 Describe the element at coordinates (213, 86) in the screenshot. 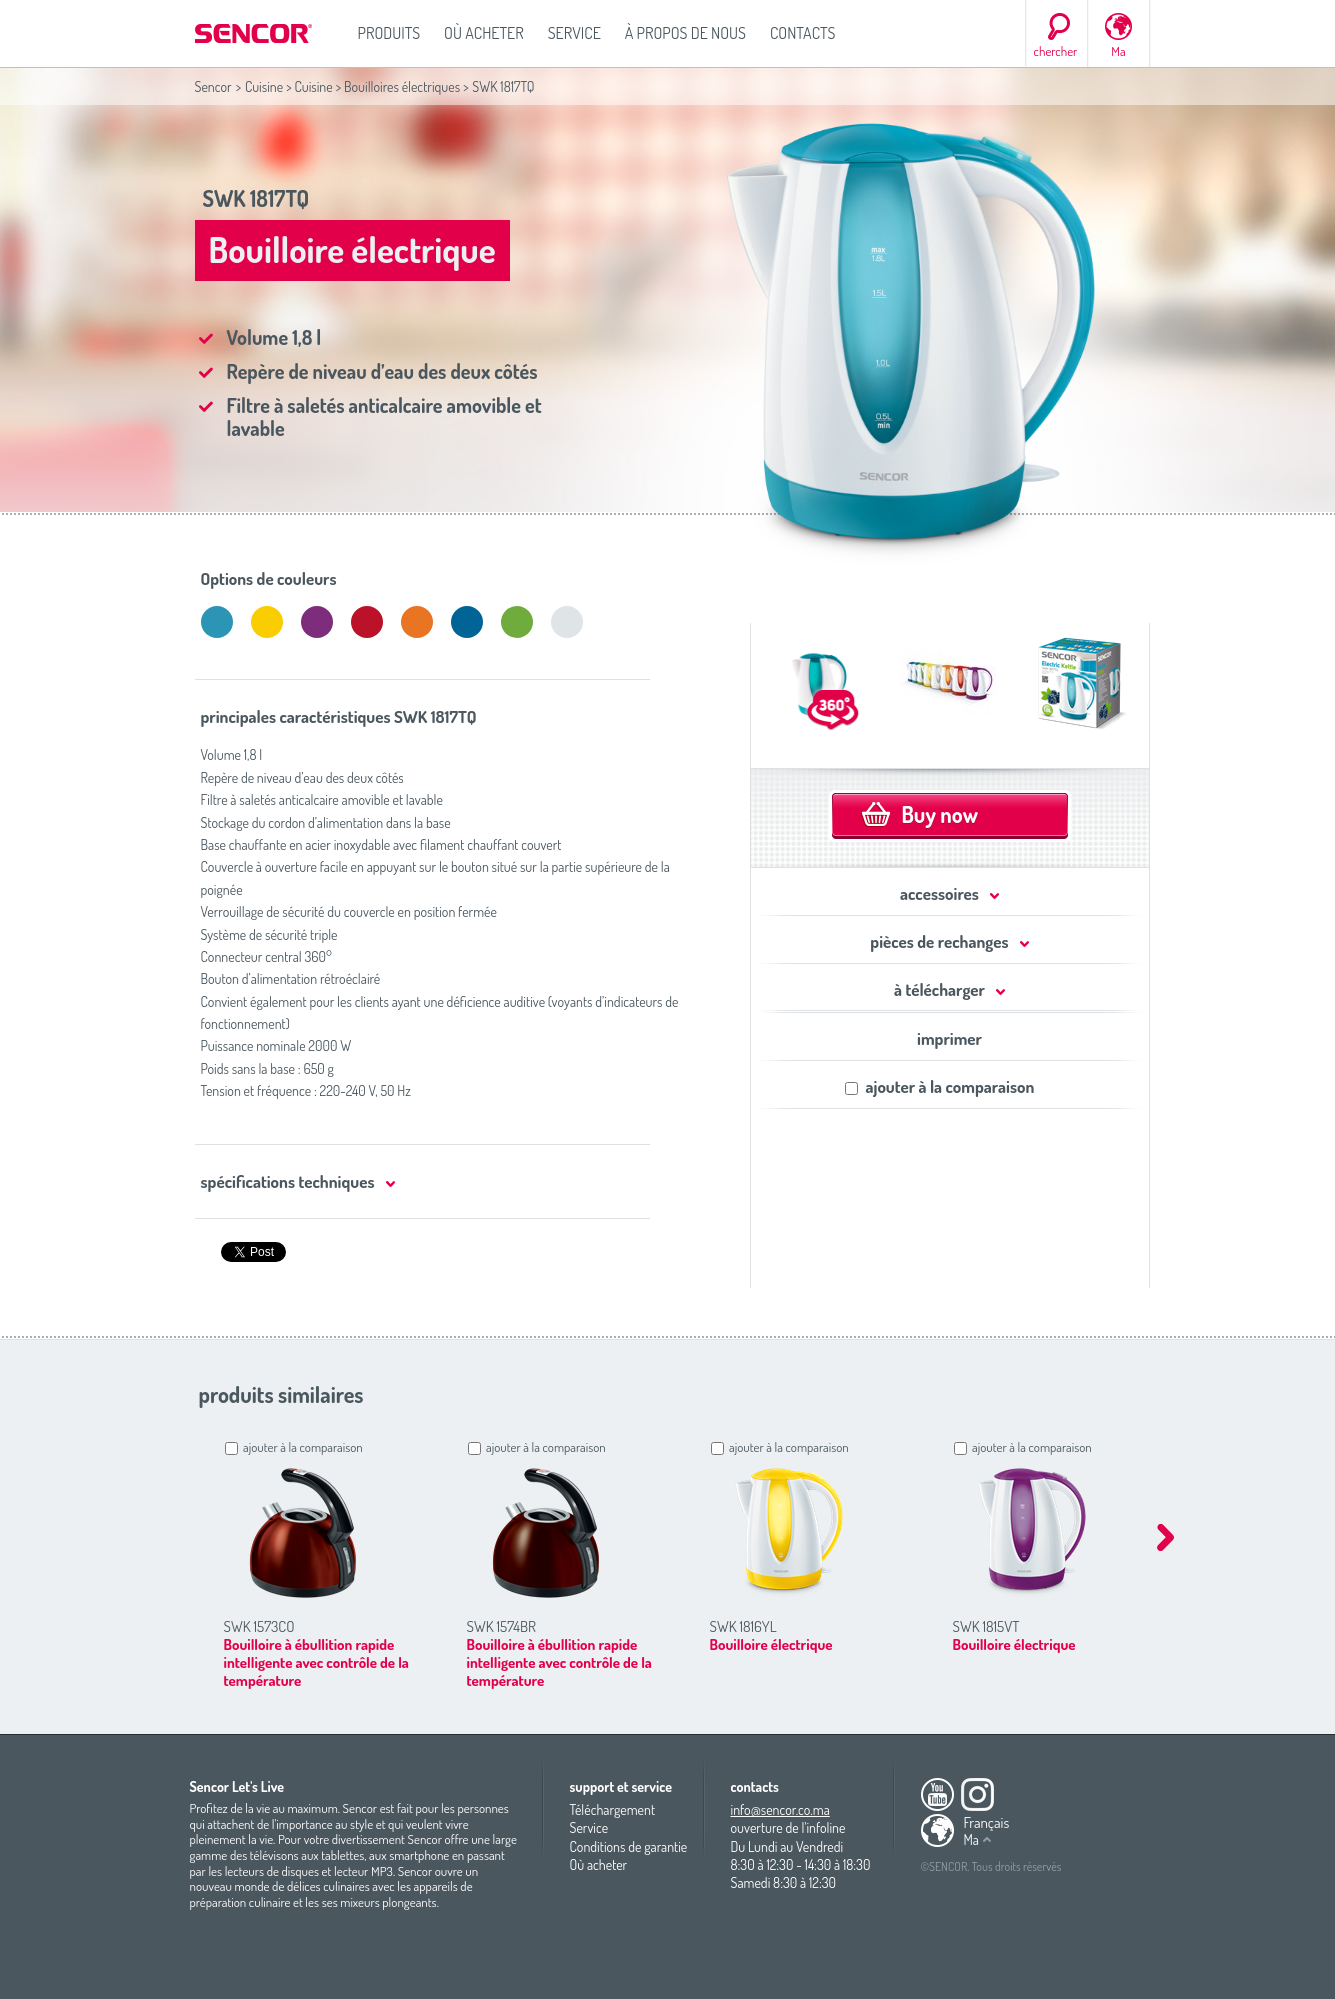

I see `Sencor` at that location.